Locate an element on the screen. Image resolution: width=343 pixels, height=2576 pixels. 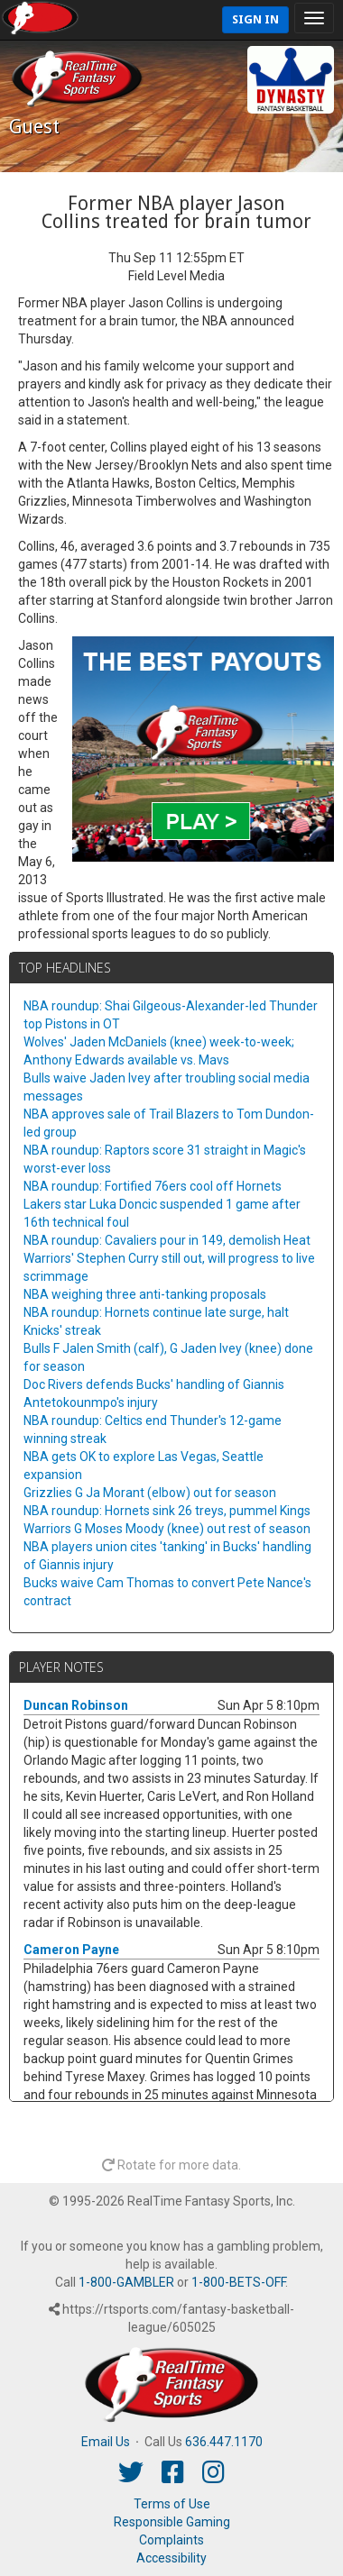
1-800-BETS-OFF is located at coordinates (238, 2282).